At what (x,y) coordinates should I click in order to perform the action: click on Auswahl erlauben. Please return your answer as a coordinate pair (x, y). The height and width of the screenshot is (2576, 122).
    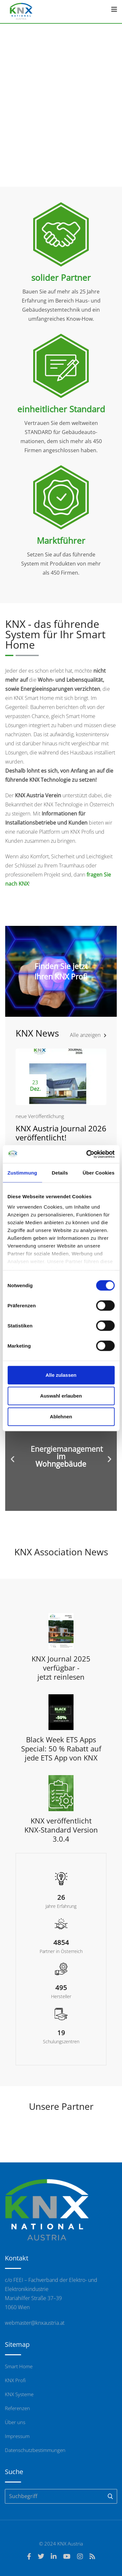
    Looking at the image, I should click on (61, 1396).